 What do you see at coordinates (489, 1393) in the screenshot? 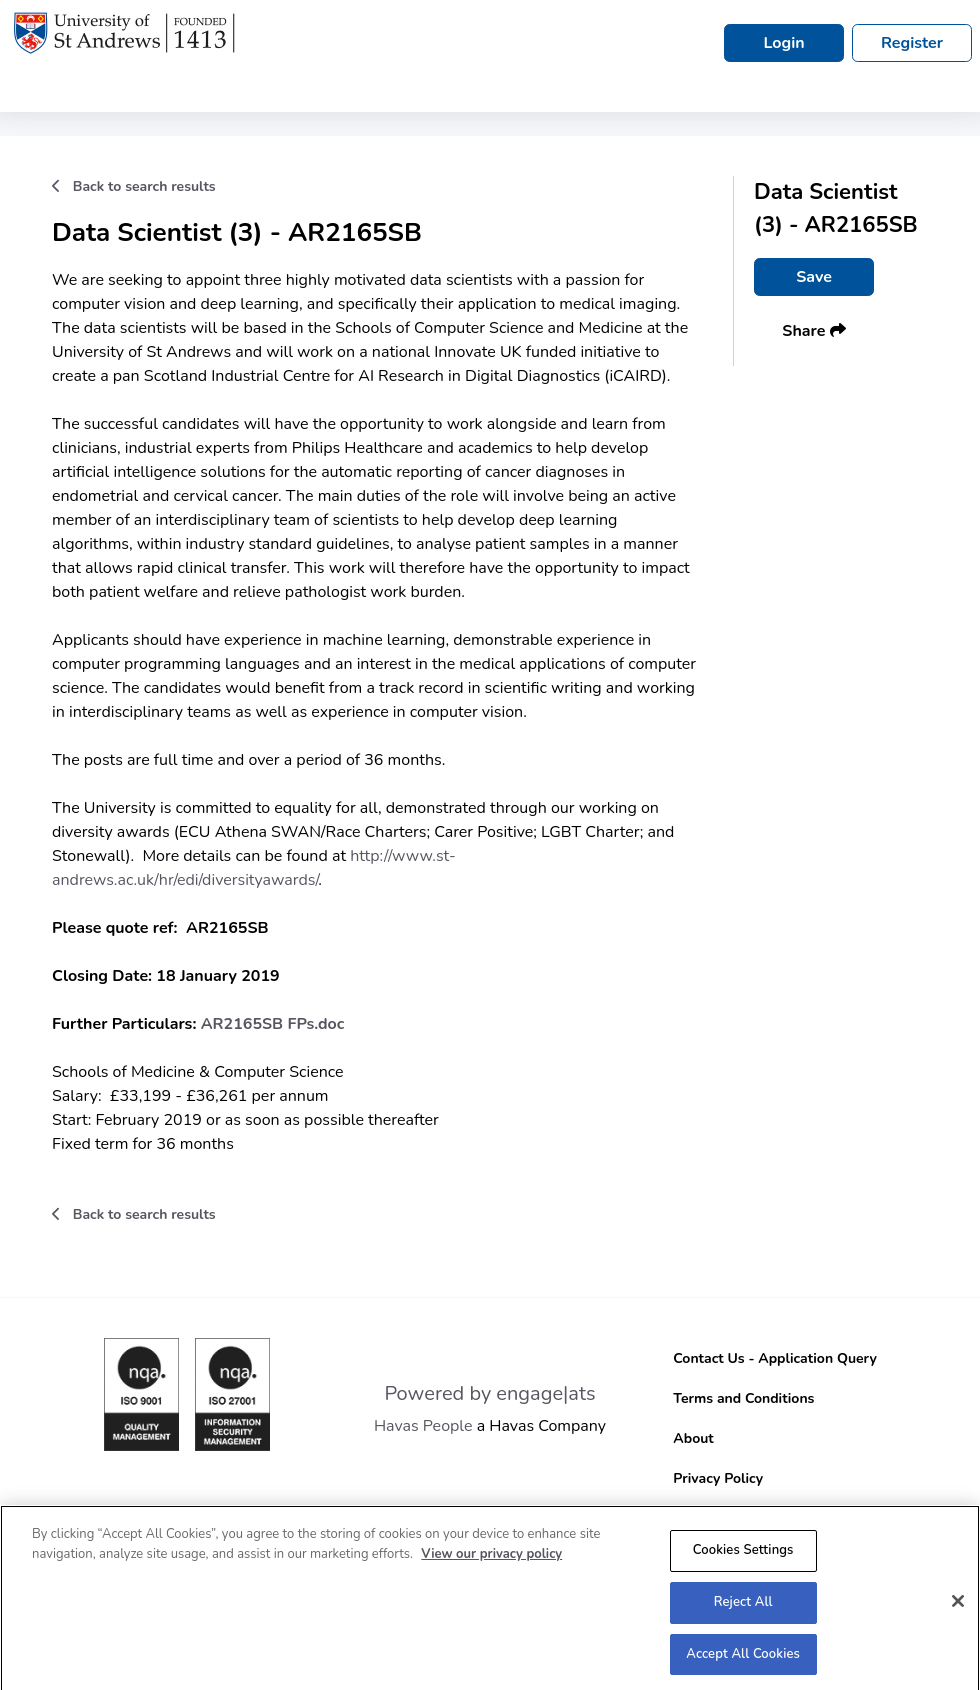
I see `Powered by engage|ats` at bounding box center [489, 1393].